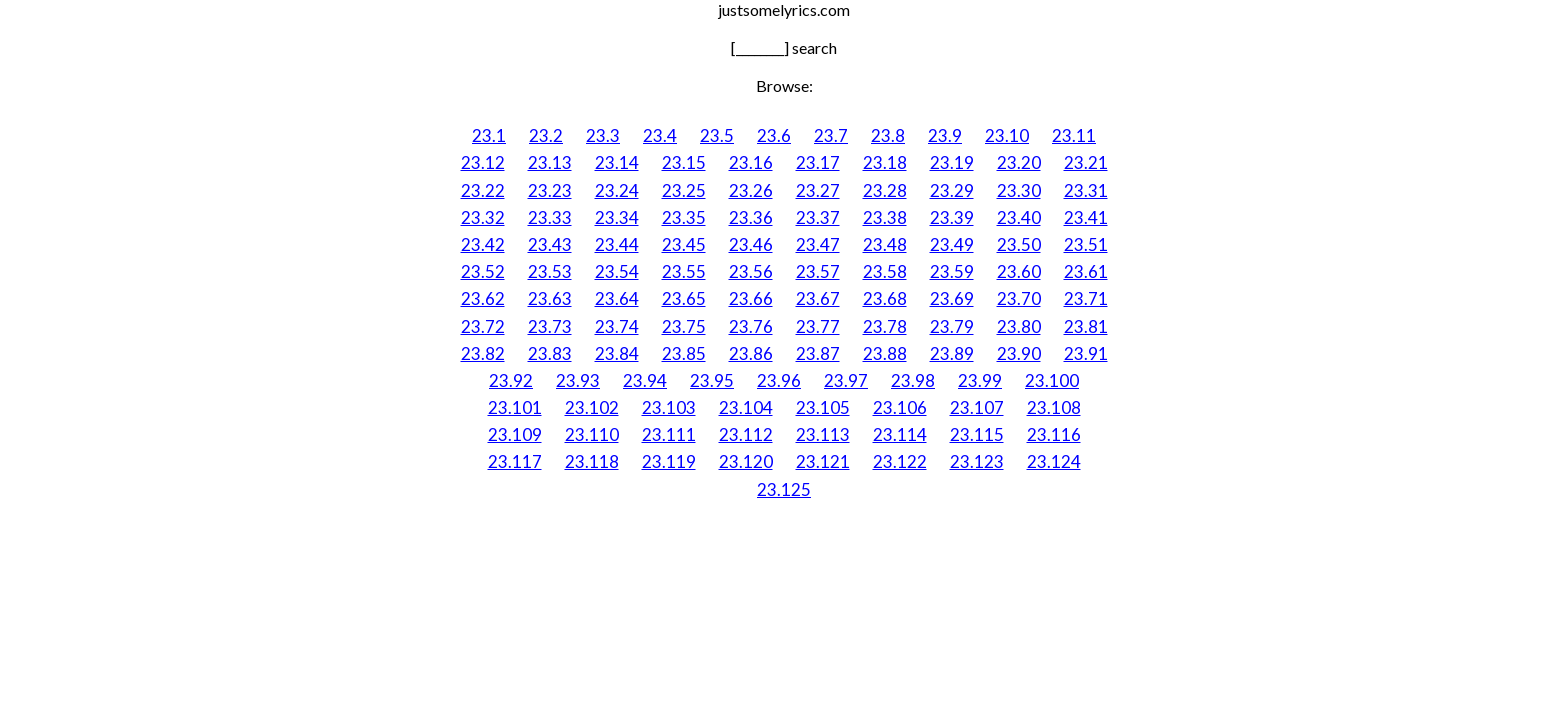  I want to click on 23.35, so click(684, 217).